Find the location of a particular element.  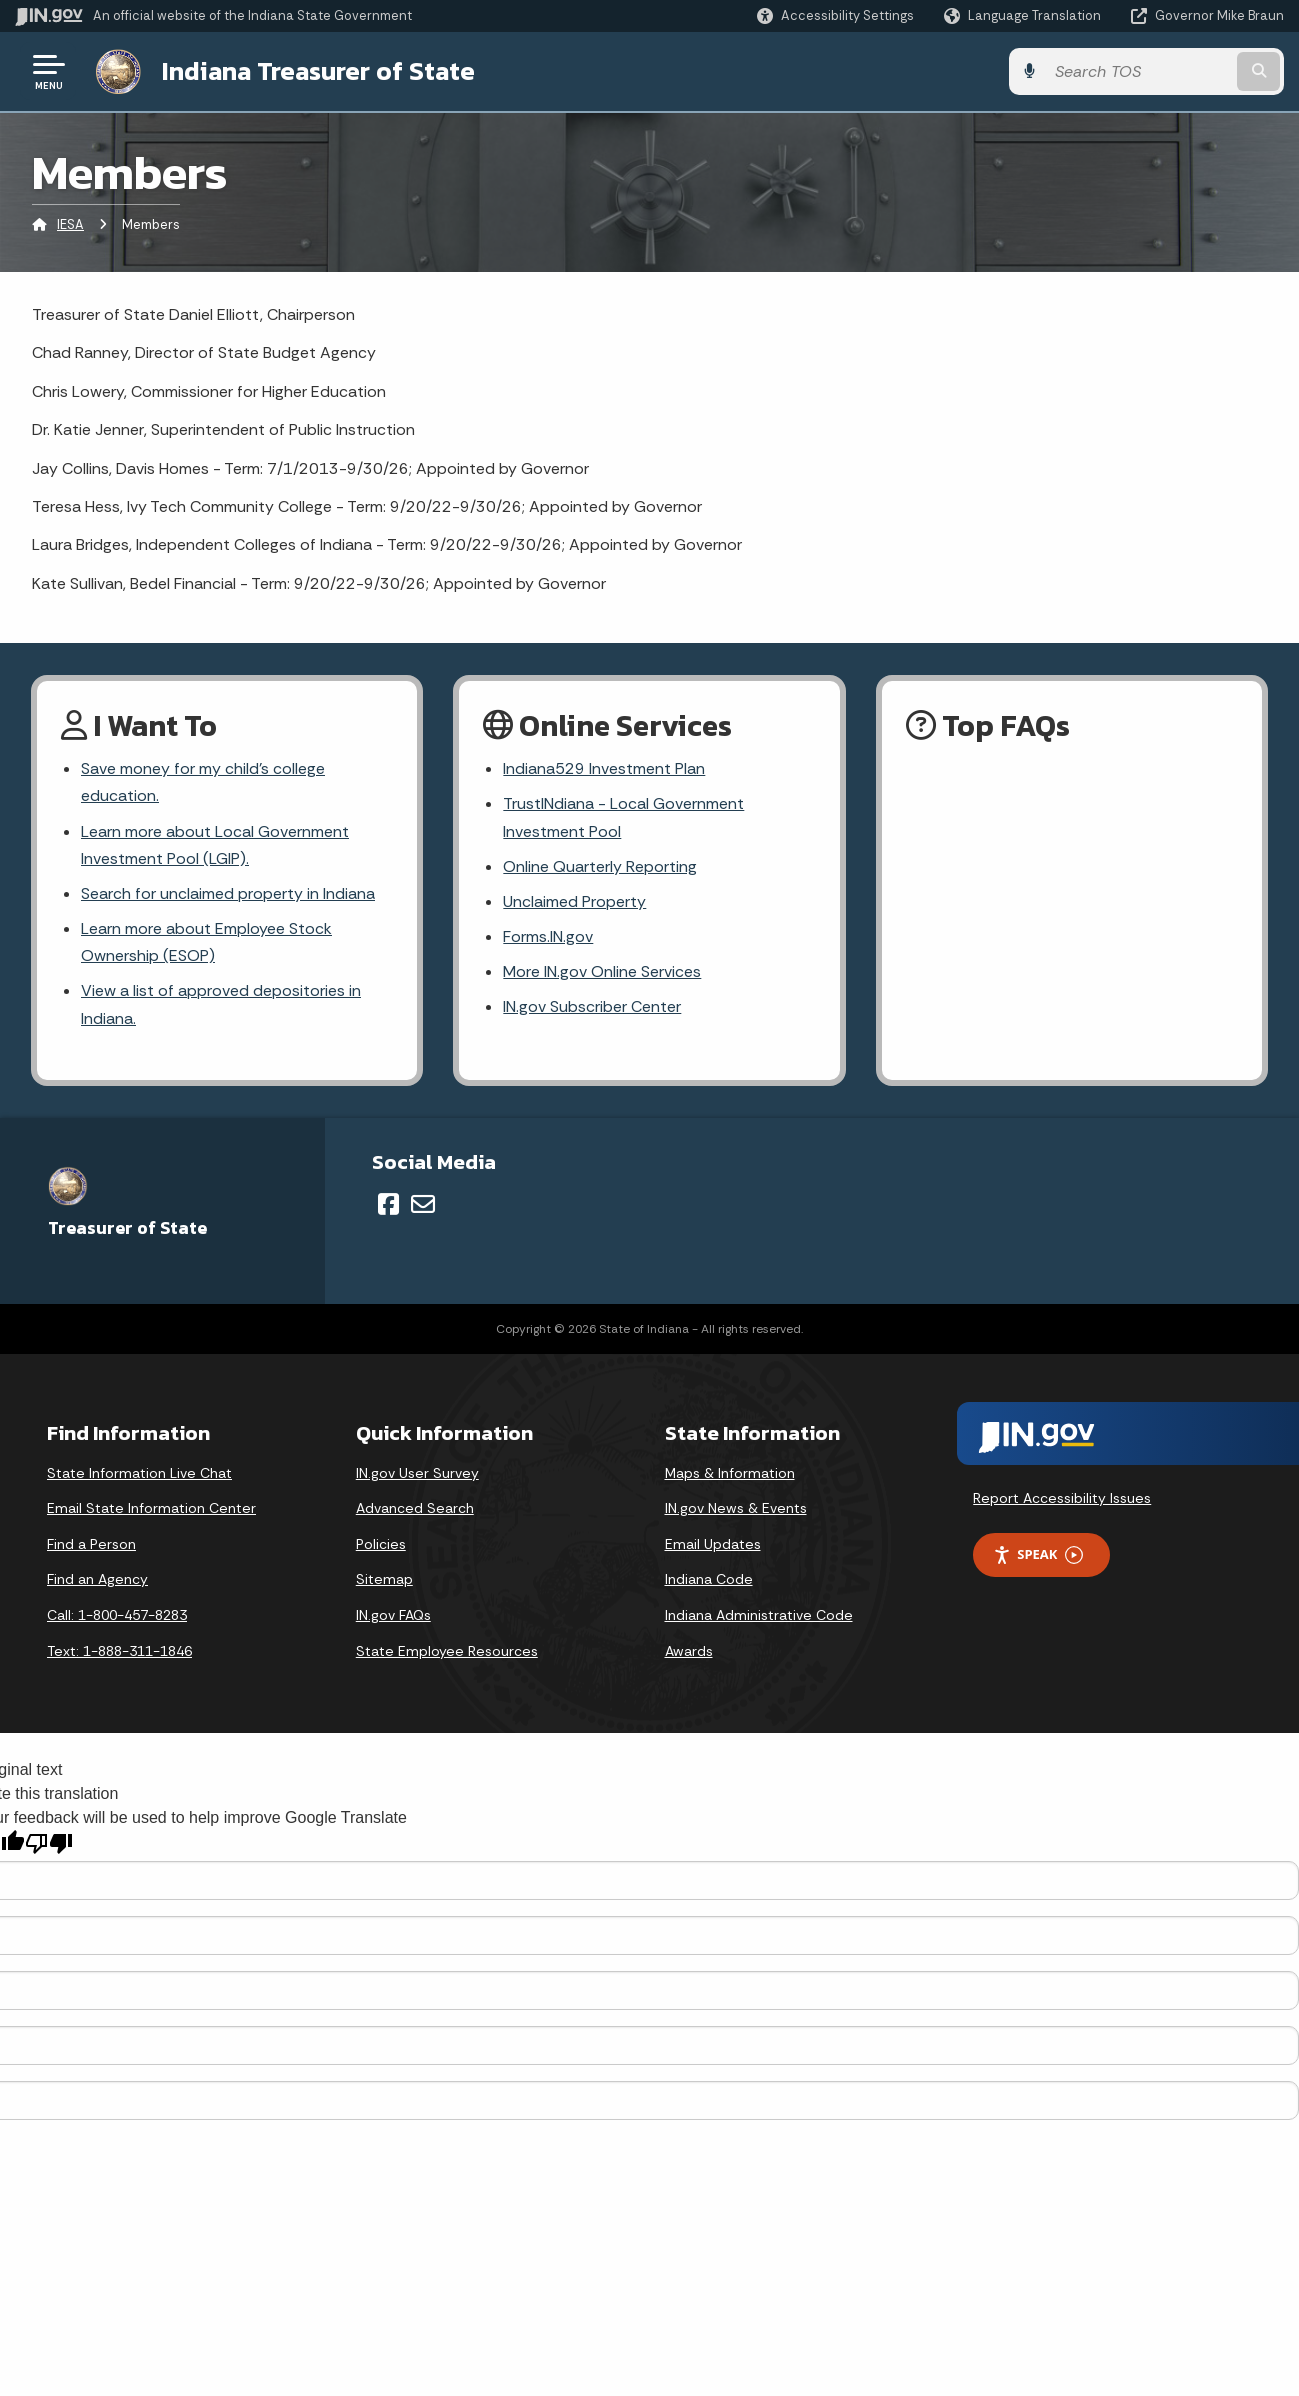

Call: 1-800-457-8283 is located at coordinates (117, 1615).